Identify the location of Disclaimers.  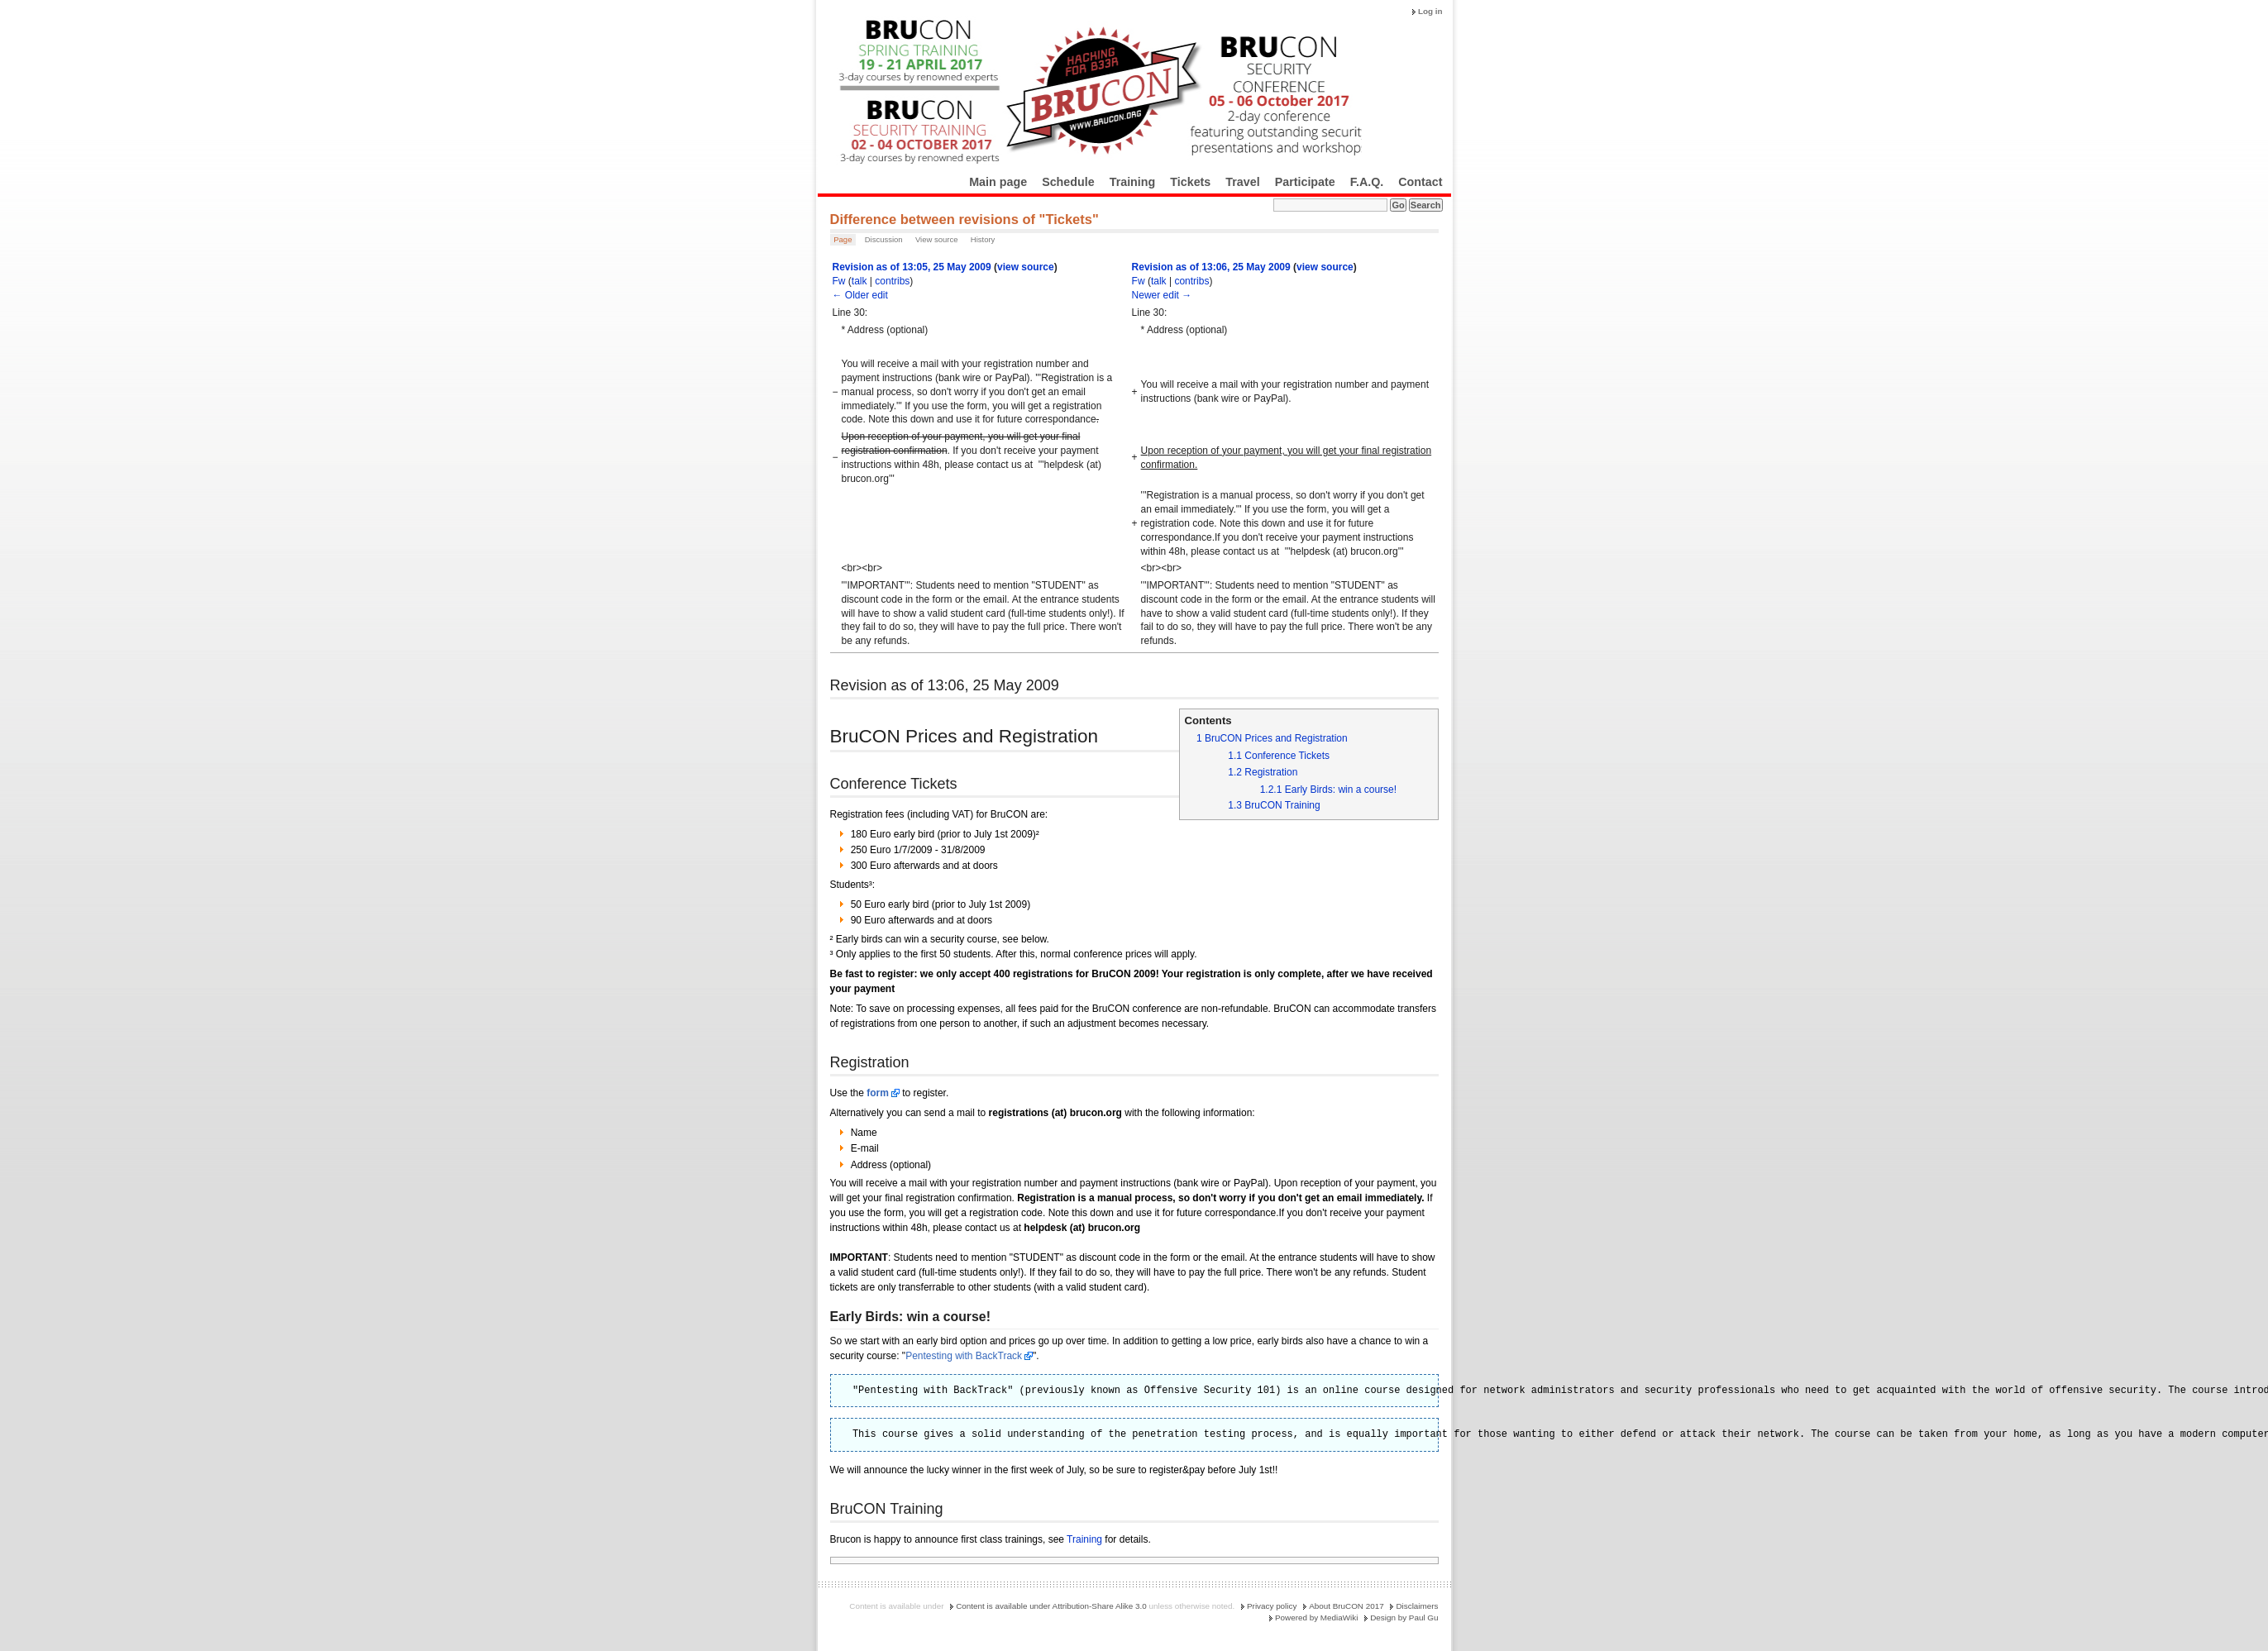
(1417, 1605).